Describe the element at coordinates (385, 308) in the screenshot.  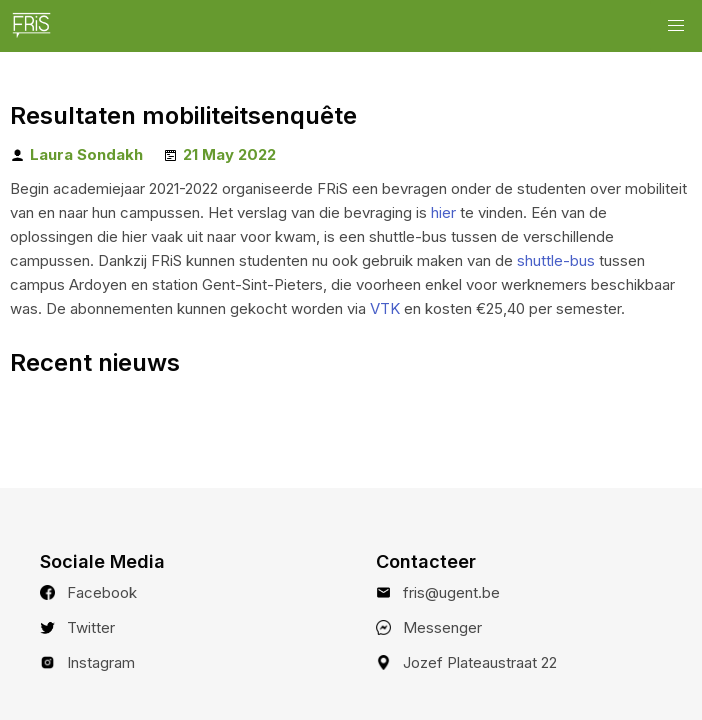
I see `VTK` at that location.